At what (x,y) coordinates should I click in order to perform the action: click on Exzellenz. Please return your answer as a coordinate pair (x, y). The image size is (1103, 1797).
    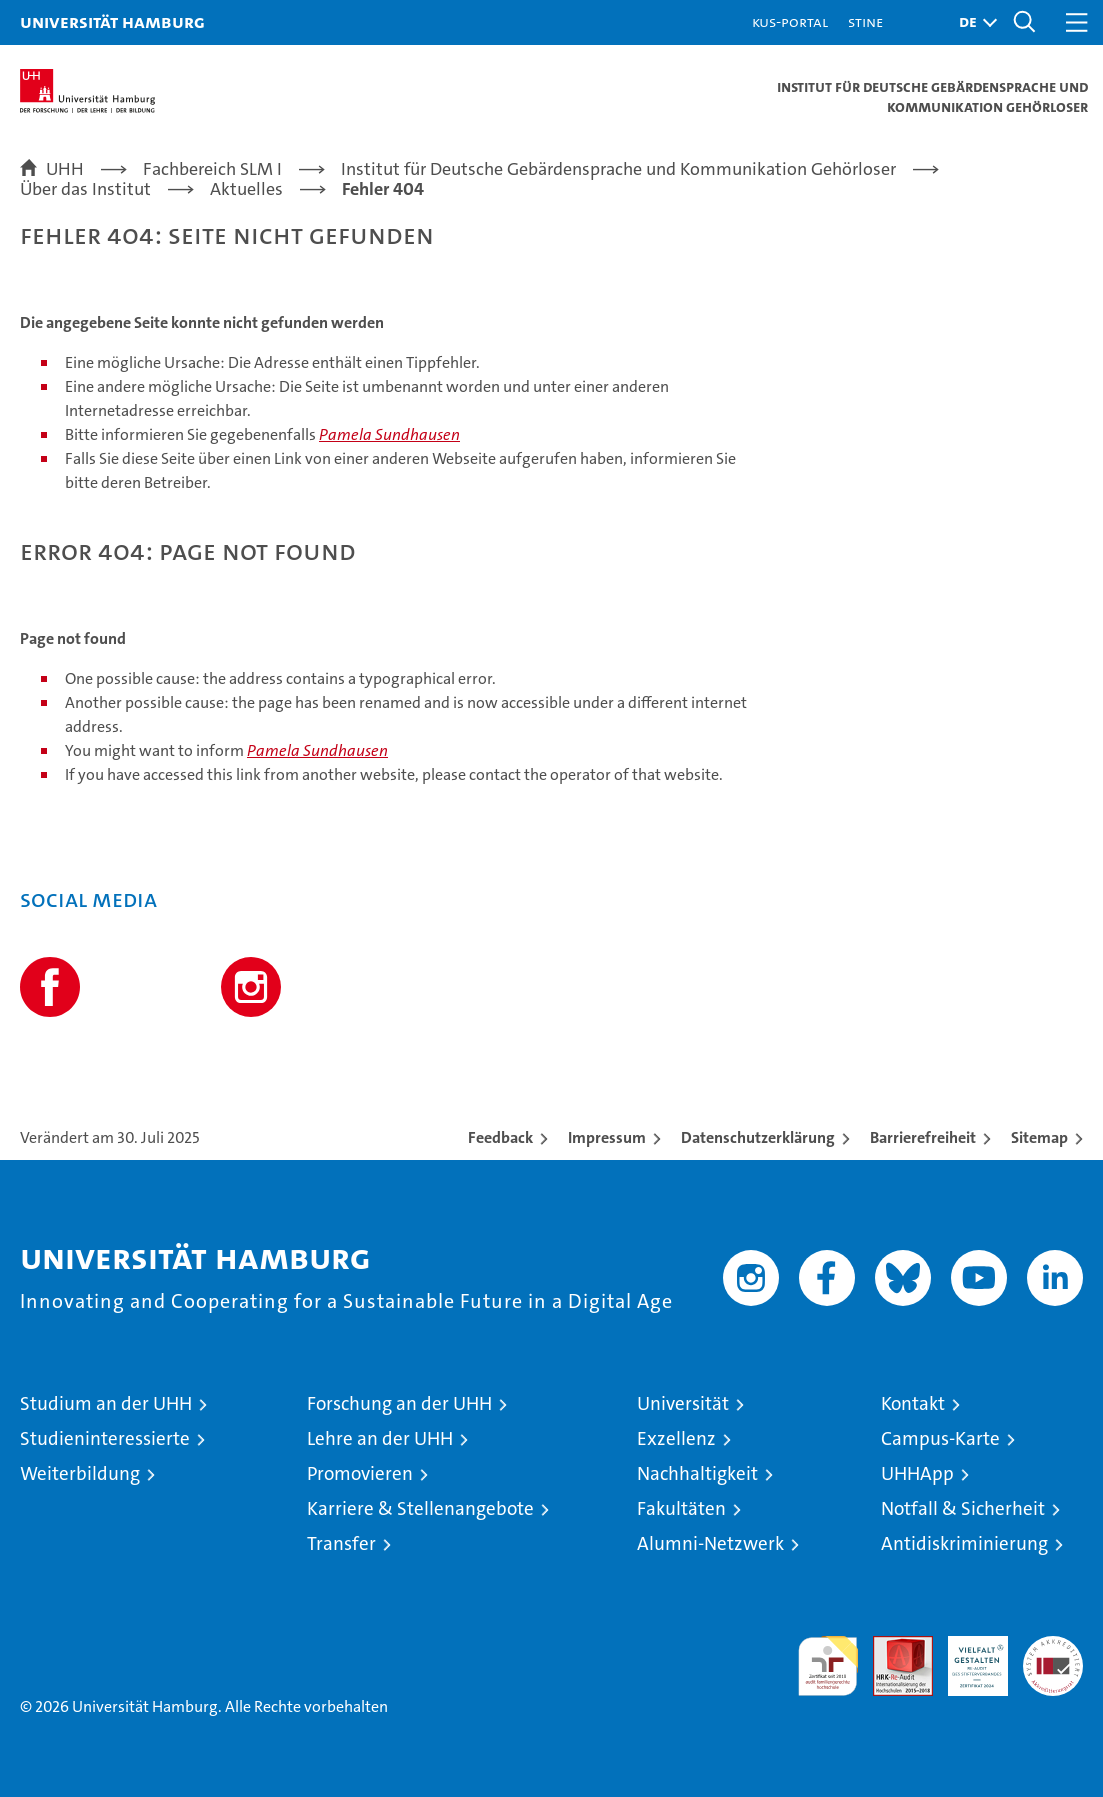
    Looking at the image, I should click on (676, 1438).